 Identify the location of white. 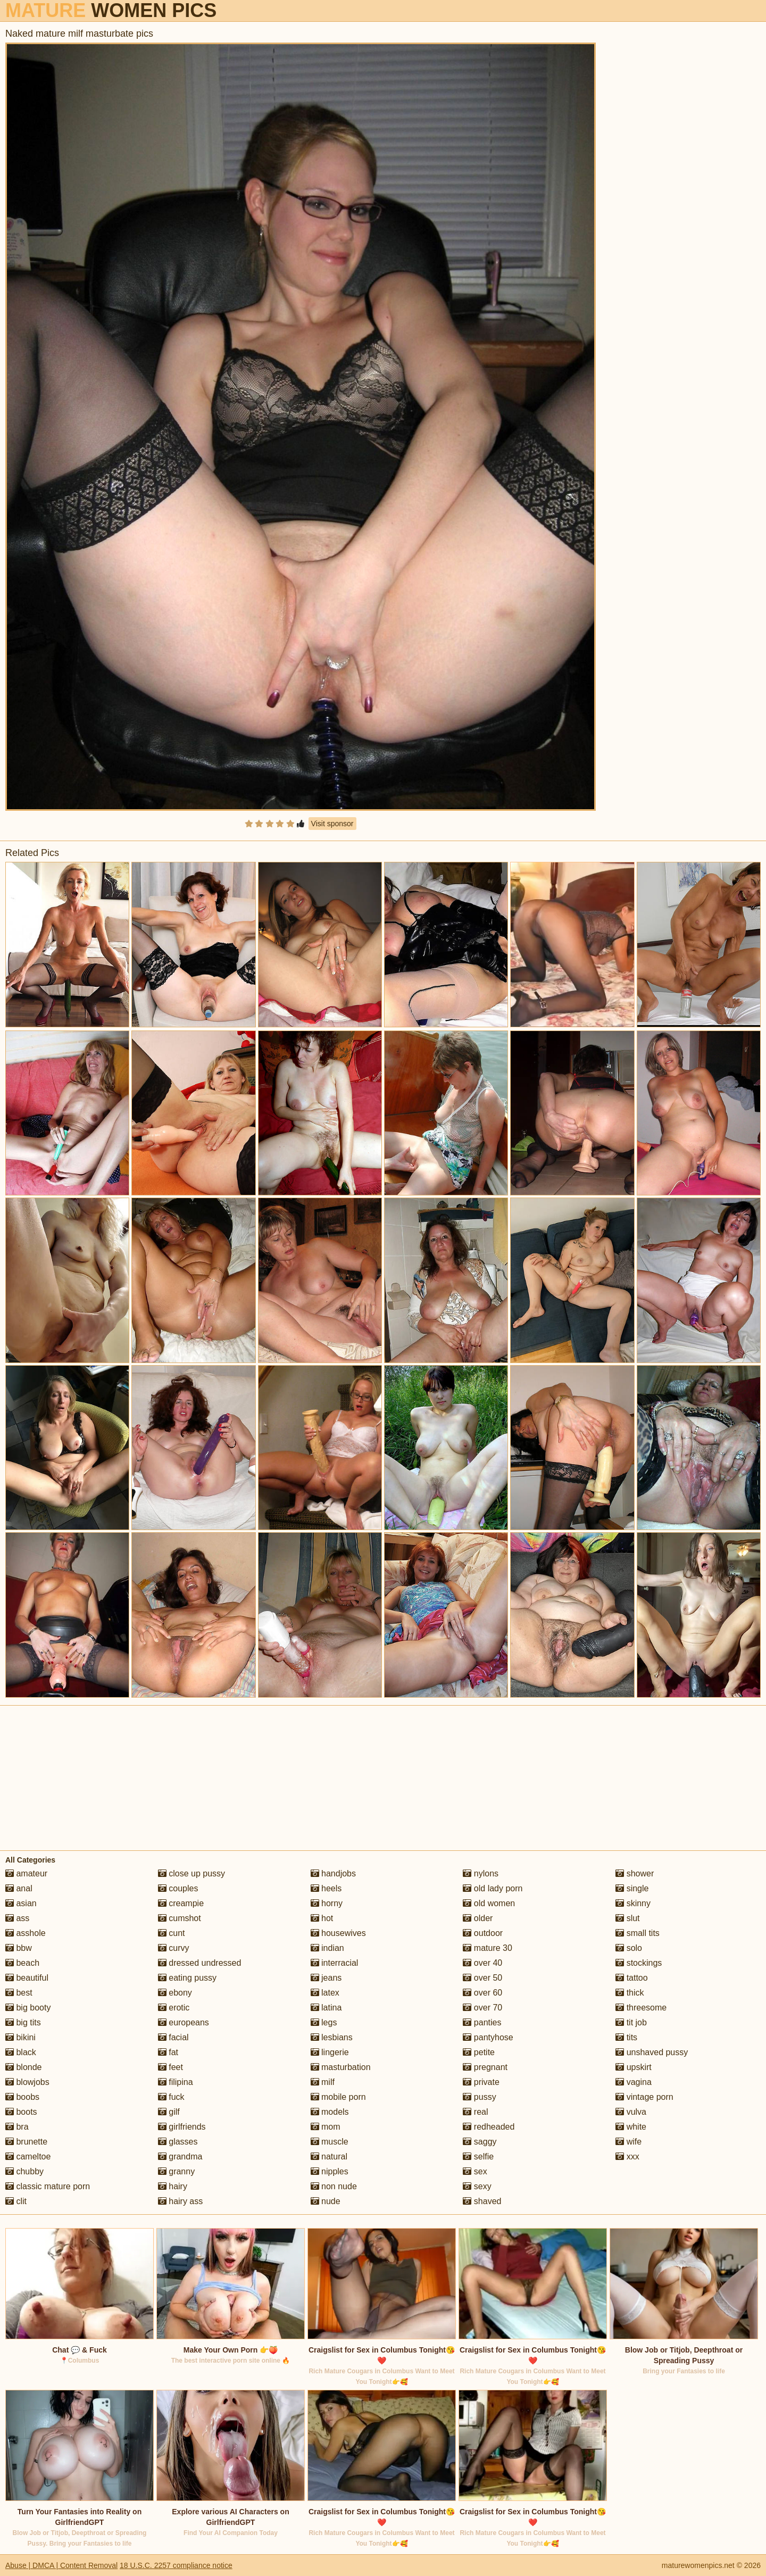
(630, 2126).